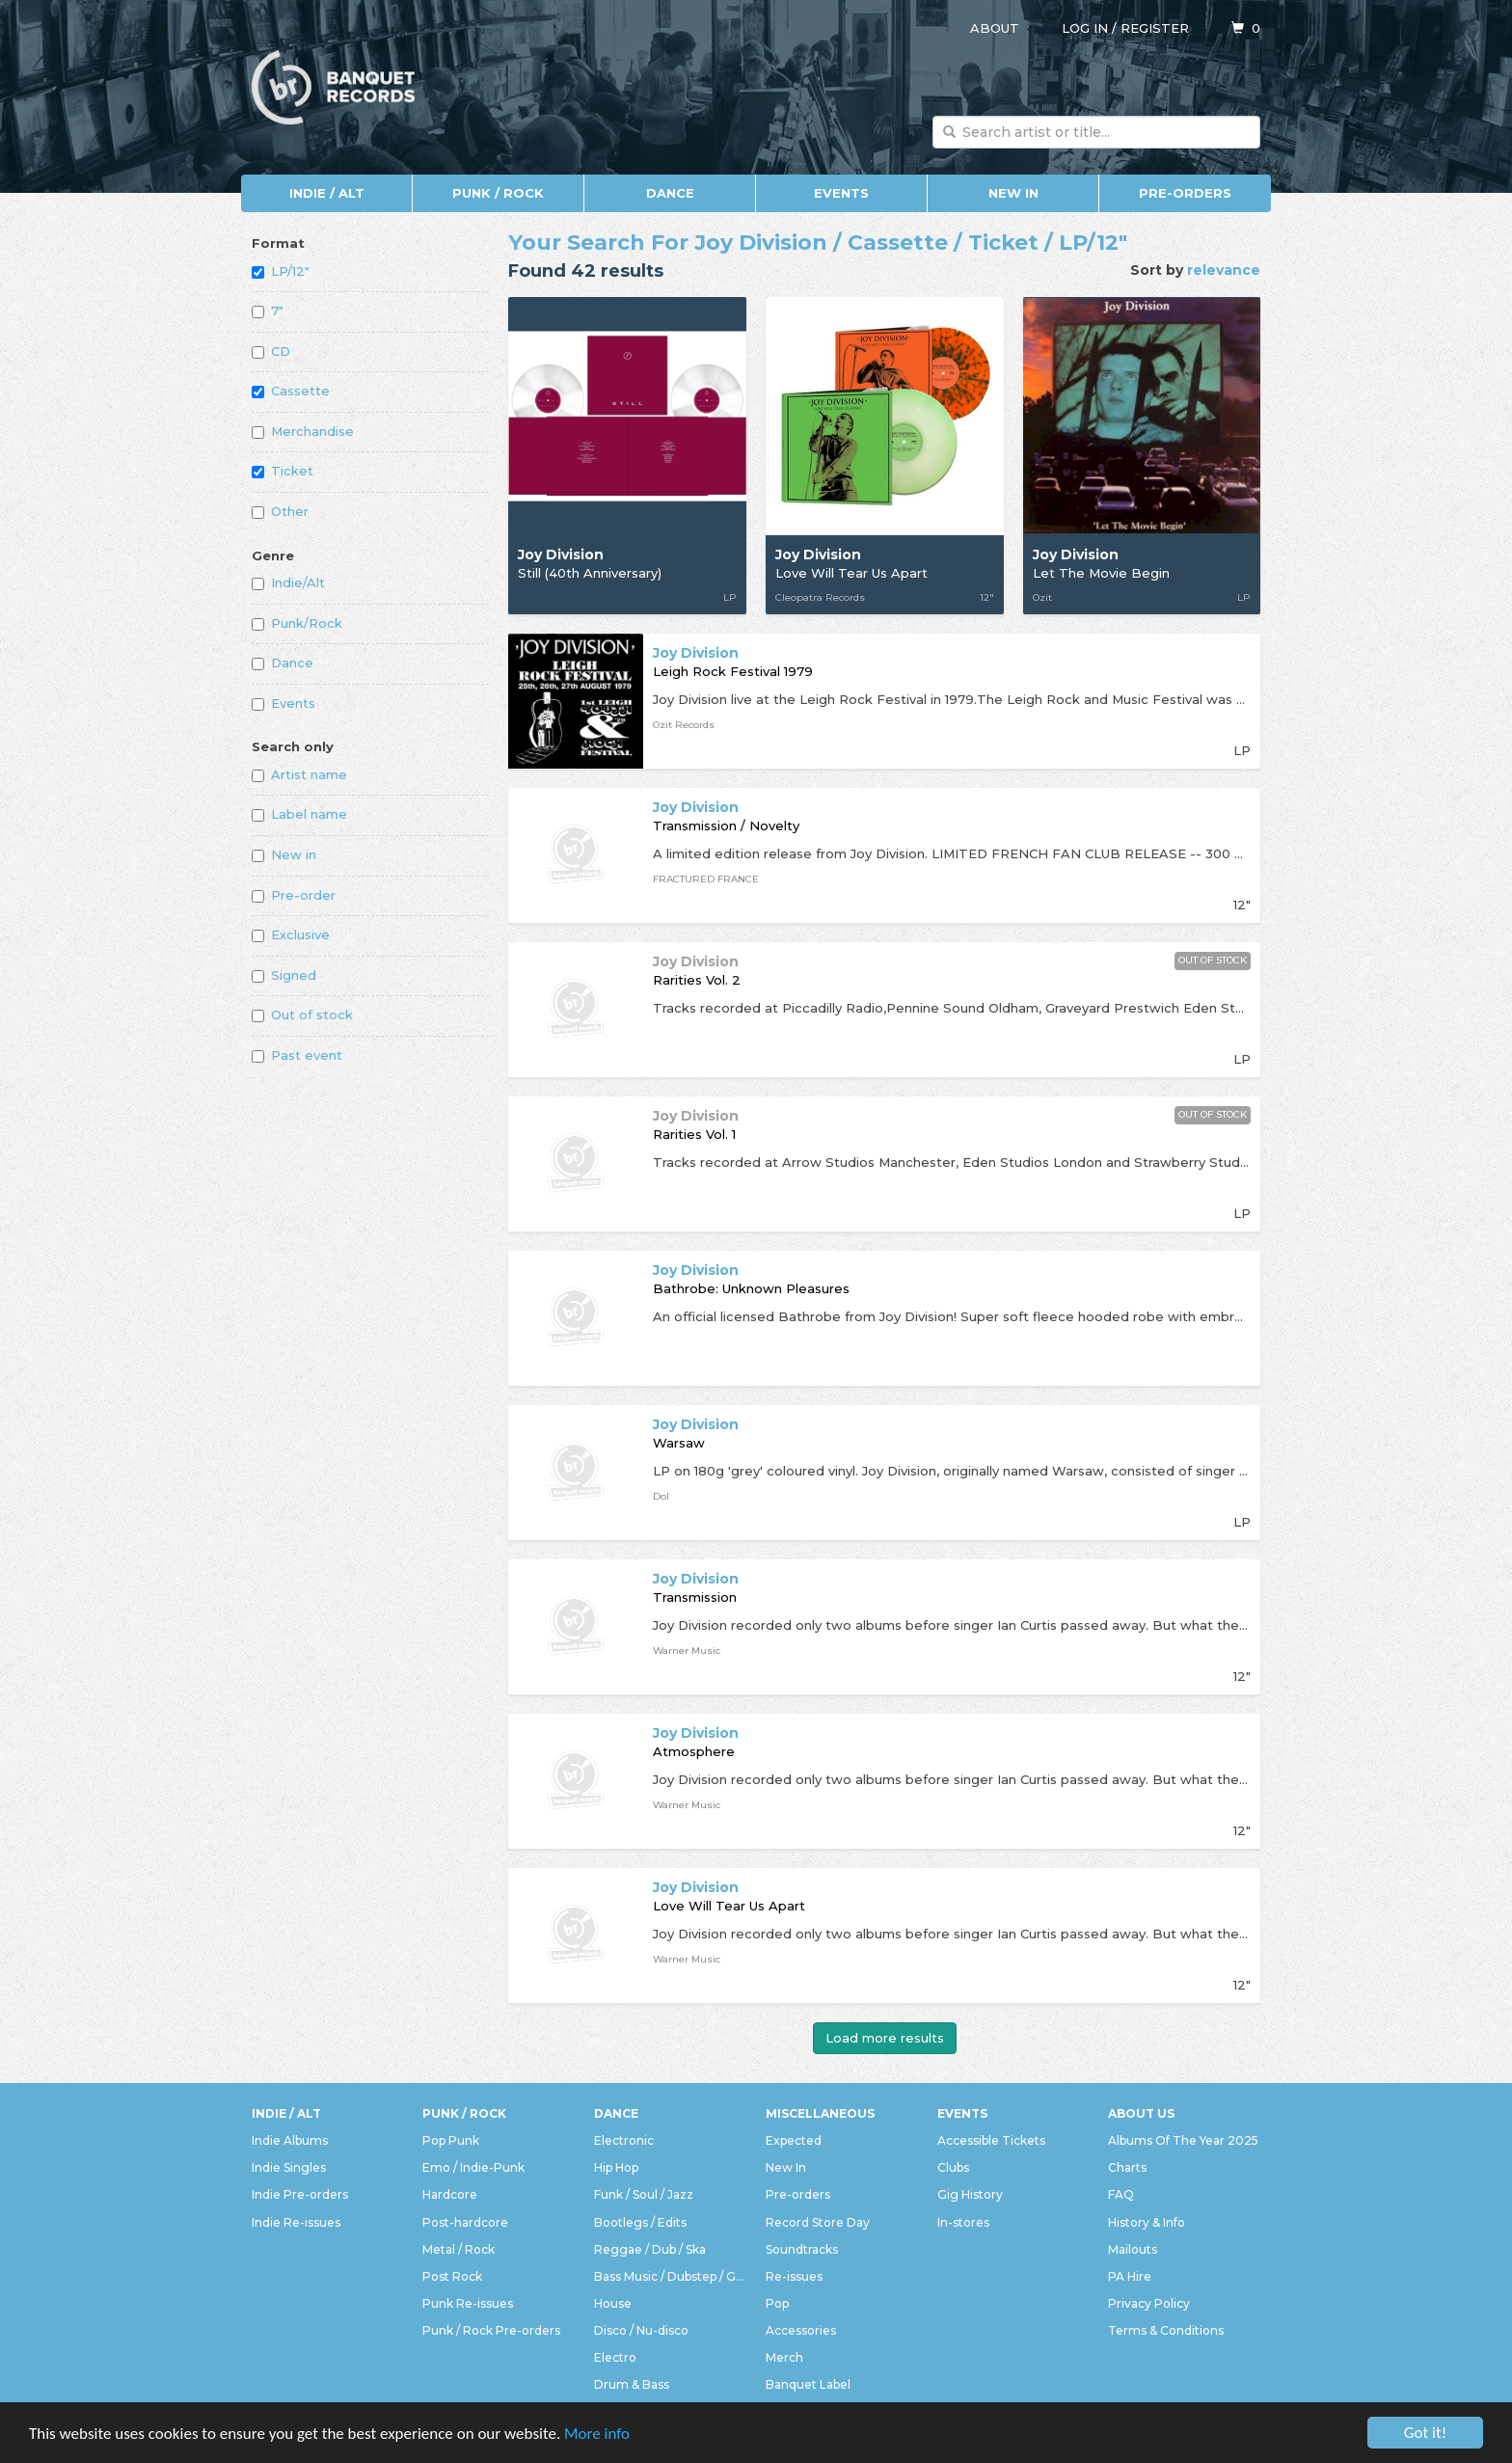 The width and height of the screenshot is (1512, 2463). What do you see at coordinates (953, 2167) in the screenshot?
I see `Clubs` at bounding box center [953, 2167].